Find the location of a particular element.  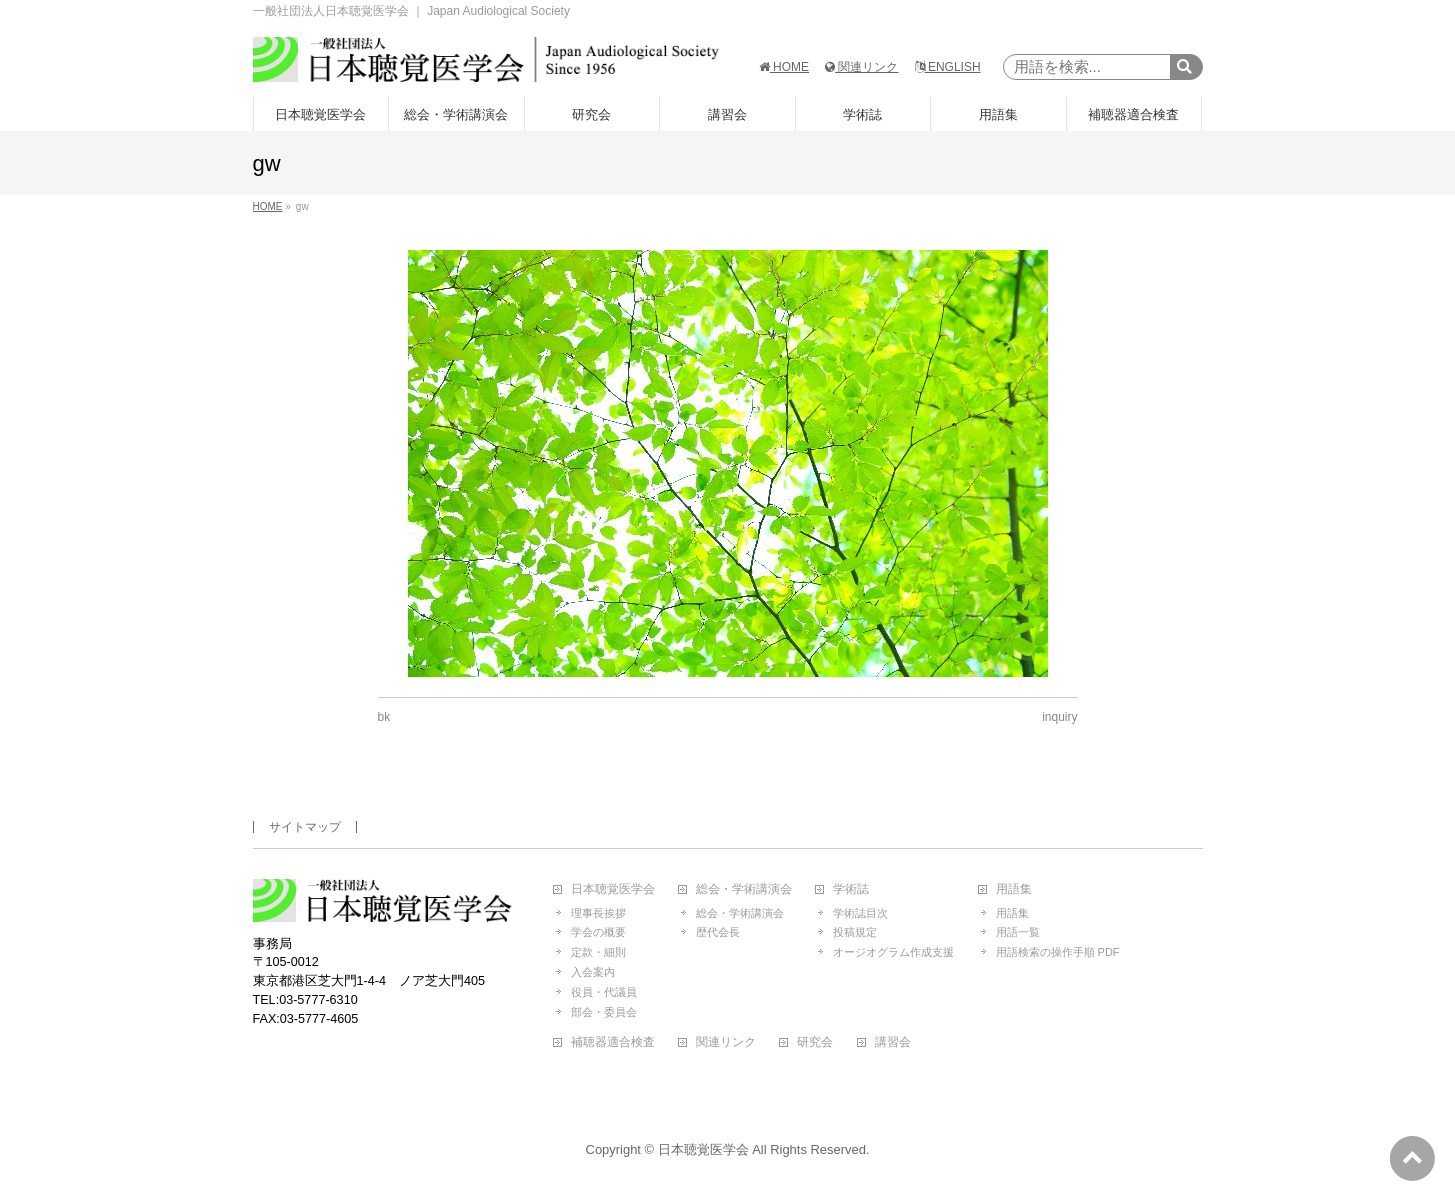

役員・代議員 is located at coordinates (604, 992).